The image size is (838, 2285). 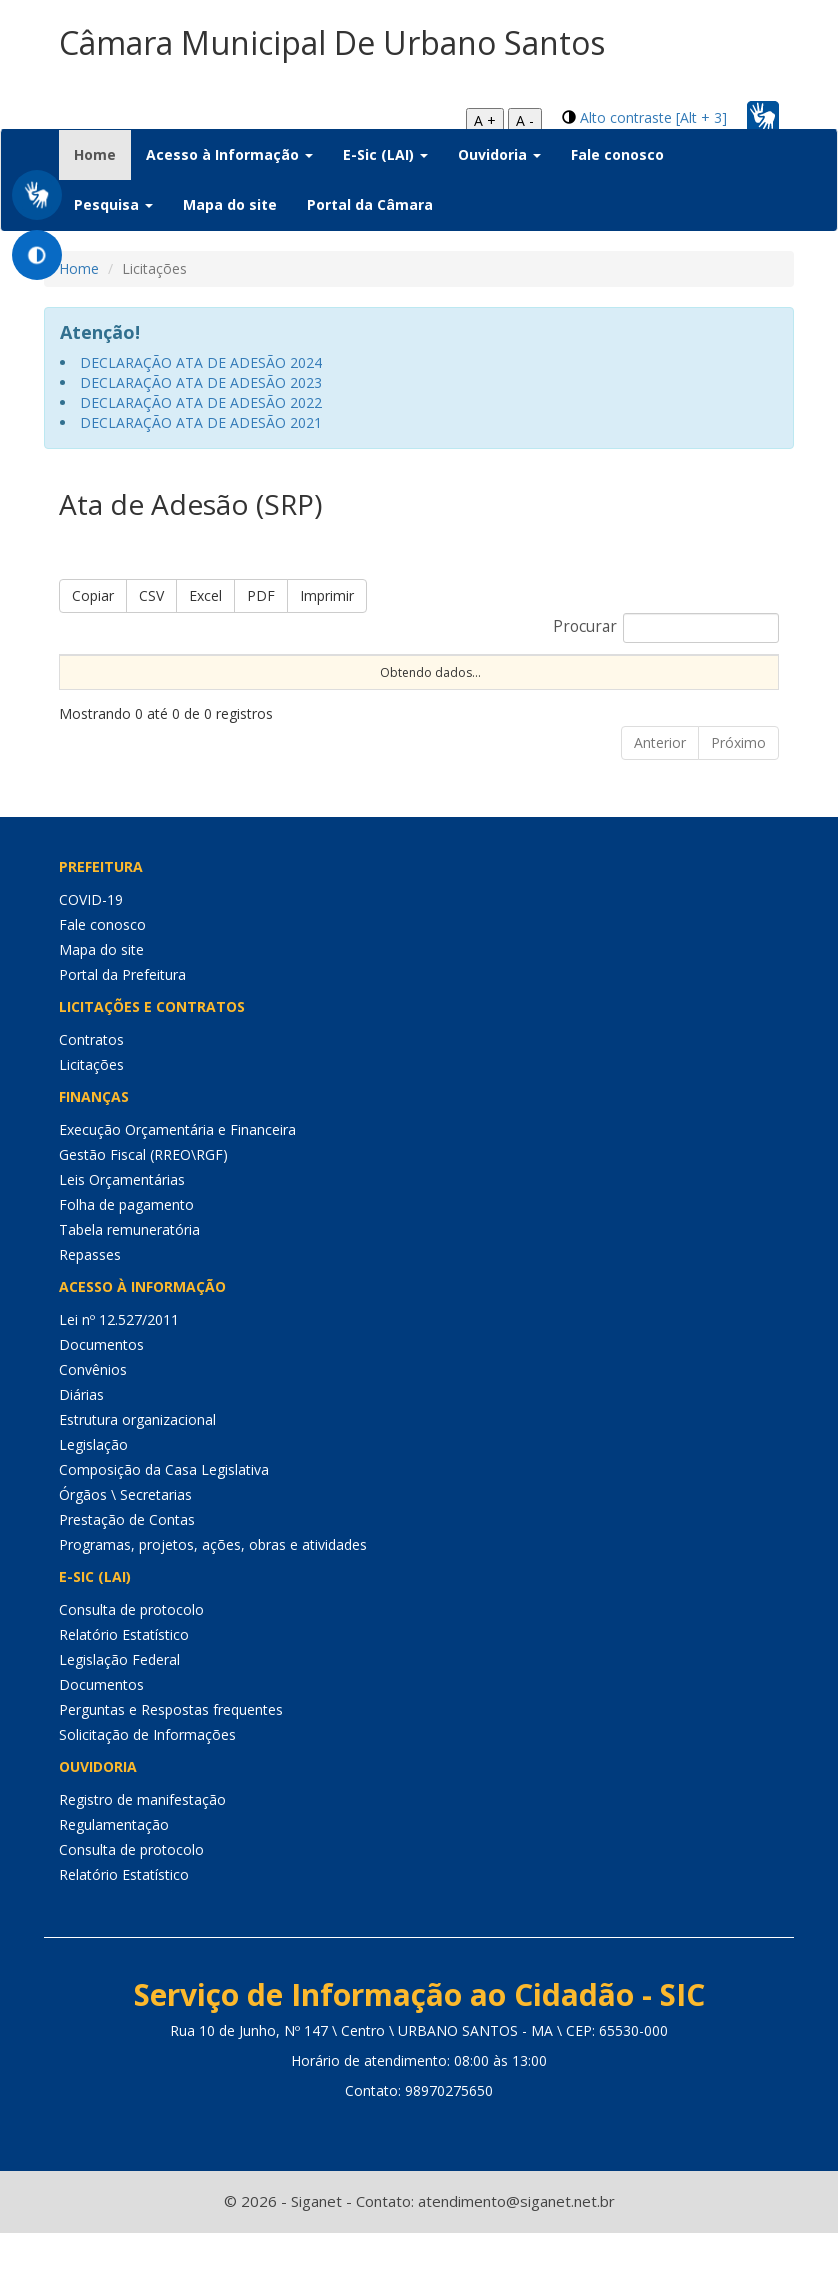 I want to click on Gestão Fiscal (RREO\RGF), so click(x=143, y=1207).